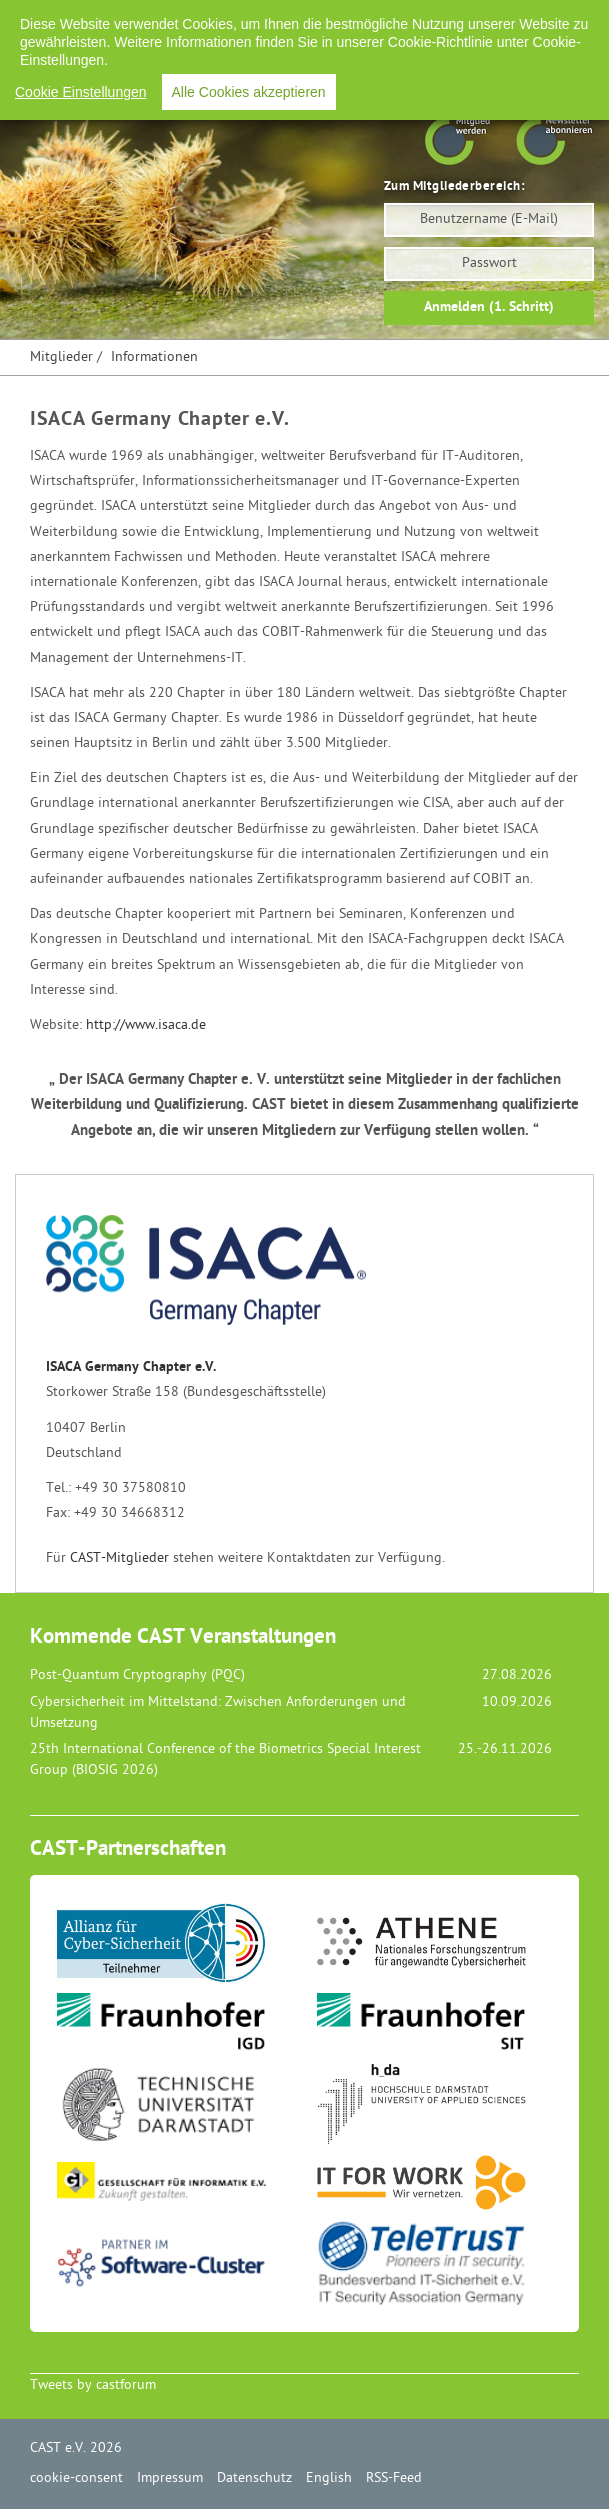 This screenshot has width=609, height=2509. Describe the element at coordinates (154, 357) in the screenshot. I see `Informationen` at that location.